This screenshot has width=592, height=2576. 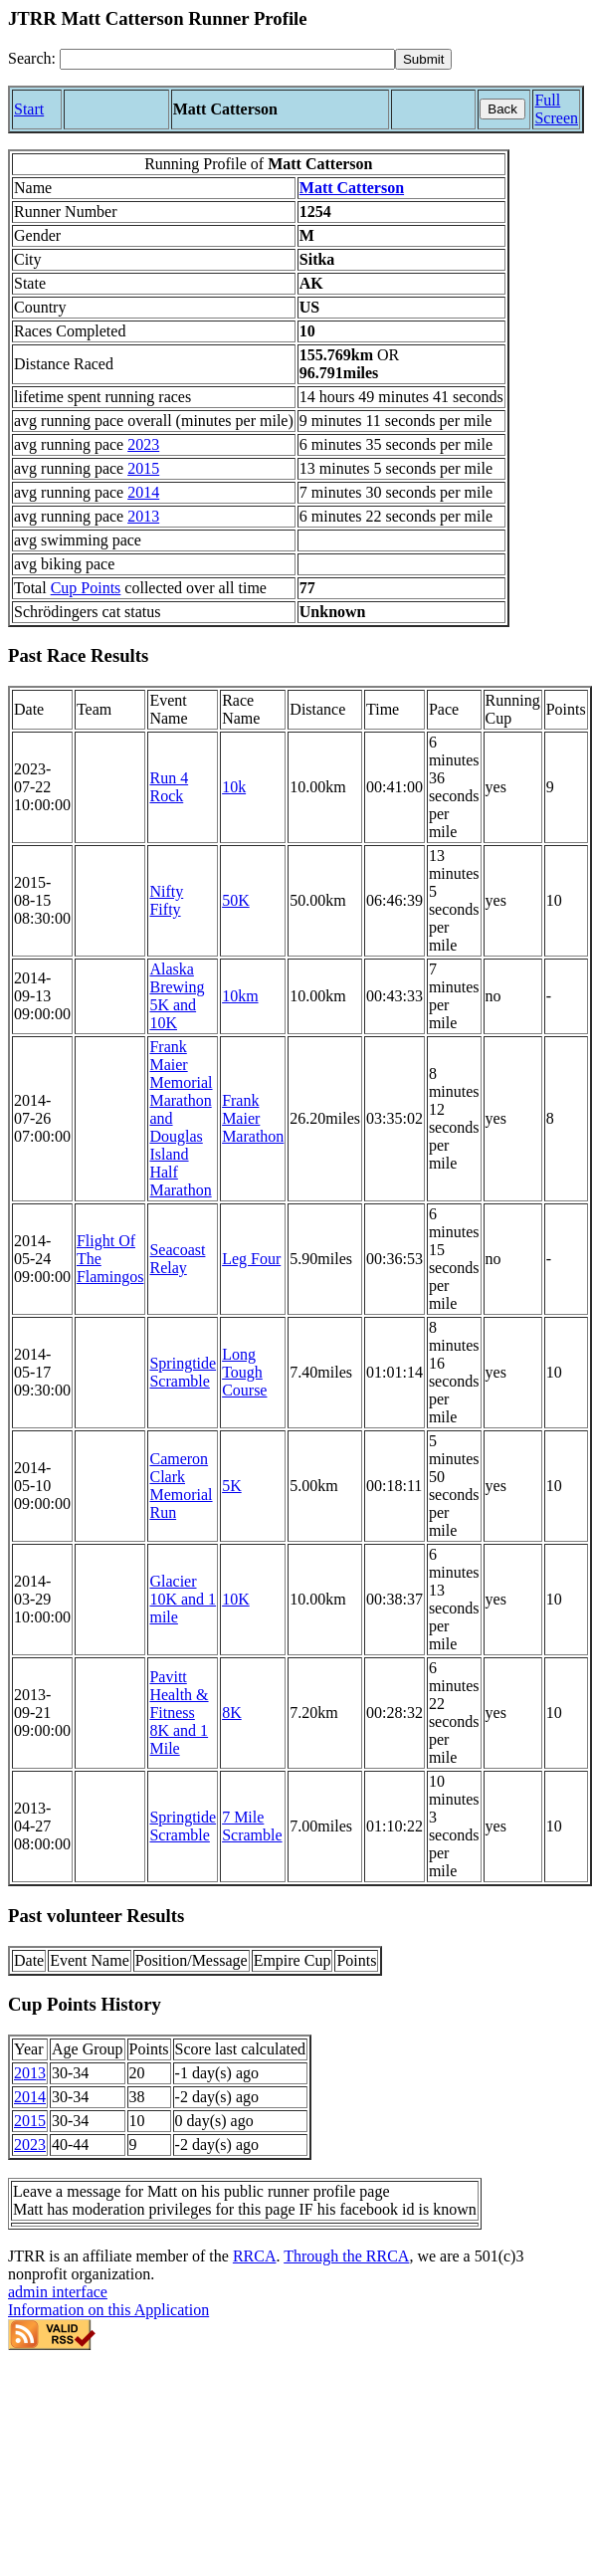 I want to click on 2023, so click(x=143, y=444).